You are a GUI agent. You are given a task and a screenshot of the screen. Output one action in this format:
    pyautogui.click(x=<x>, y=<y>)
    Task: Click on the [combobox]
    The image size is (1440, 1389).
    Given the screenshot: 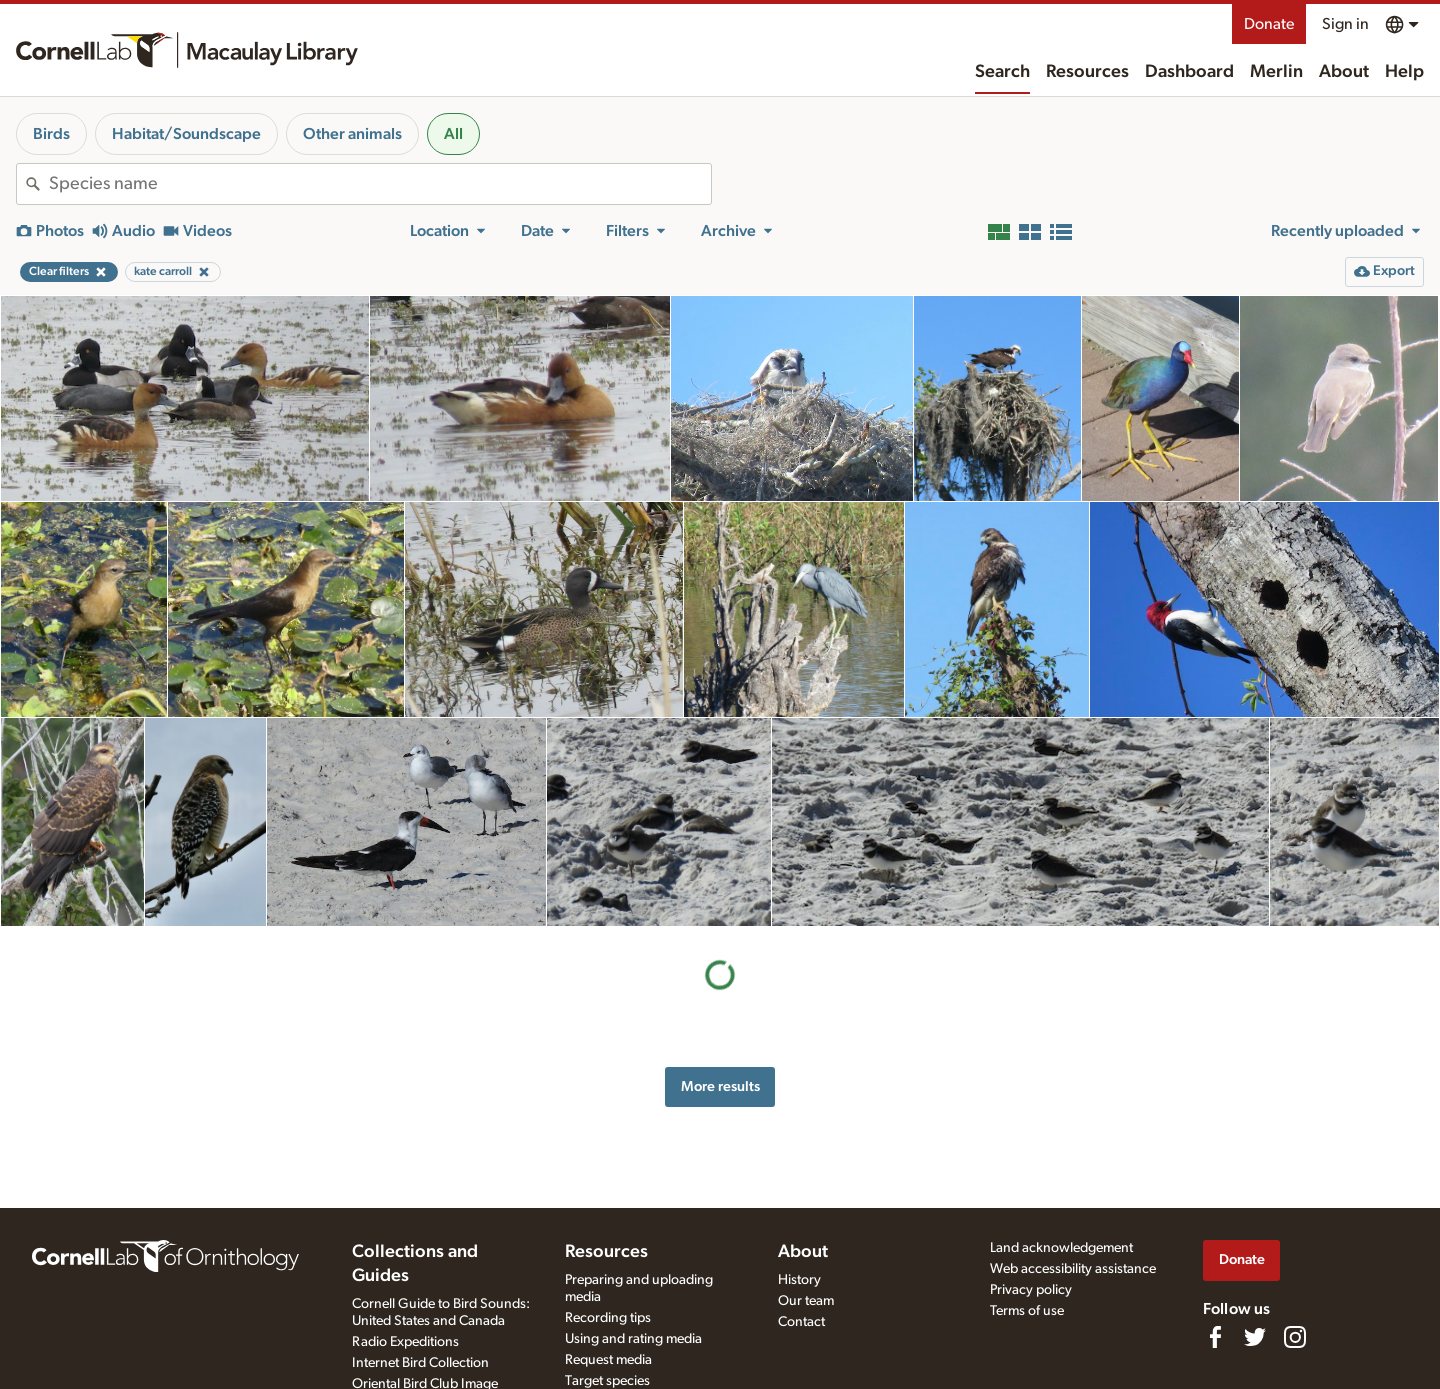 What is the action you would take?
    pyautogui.click(x=380, y=184)
    